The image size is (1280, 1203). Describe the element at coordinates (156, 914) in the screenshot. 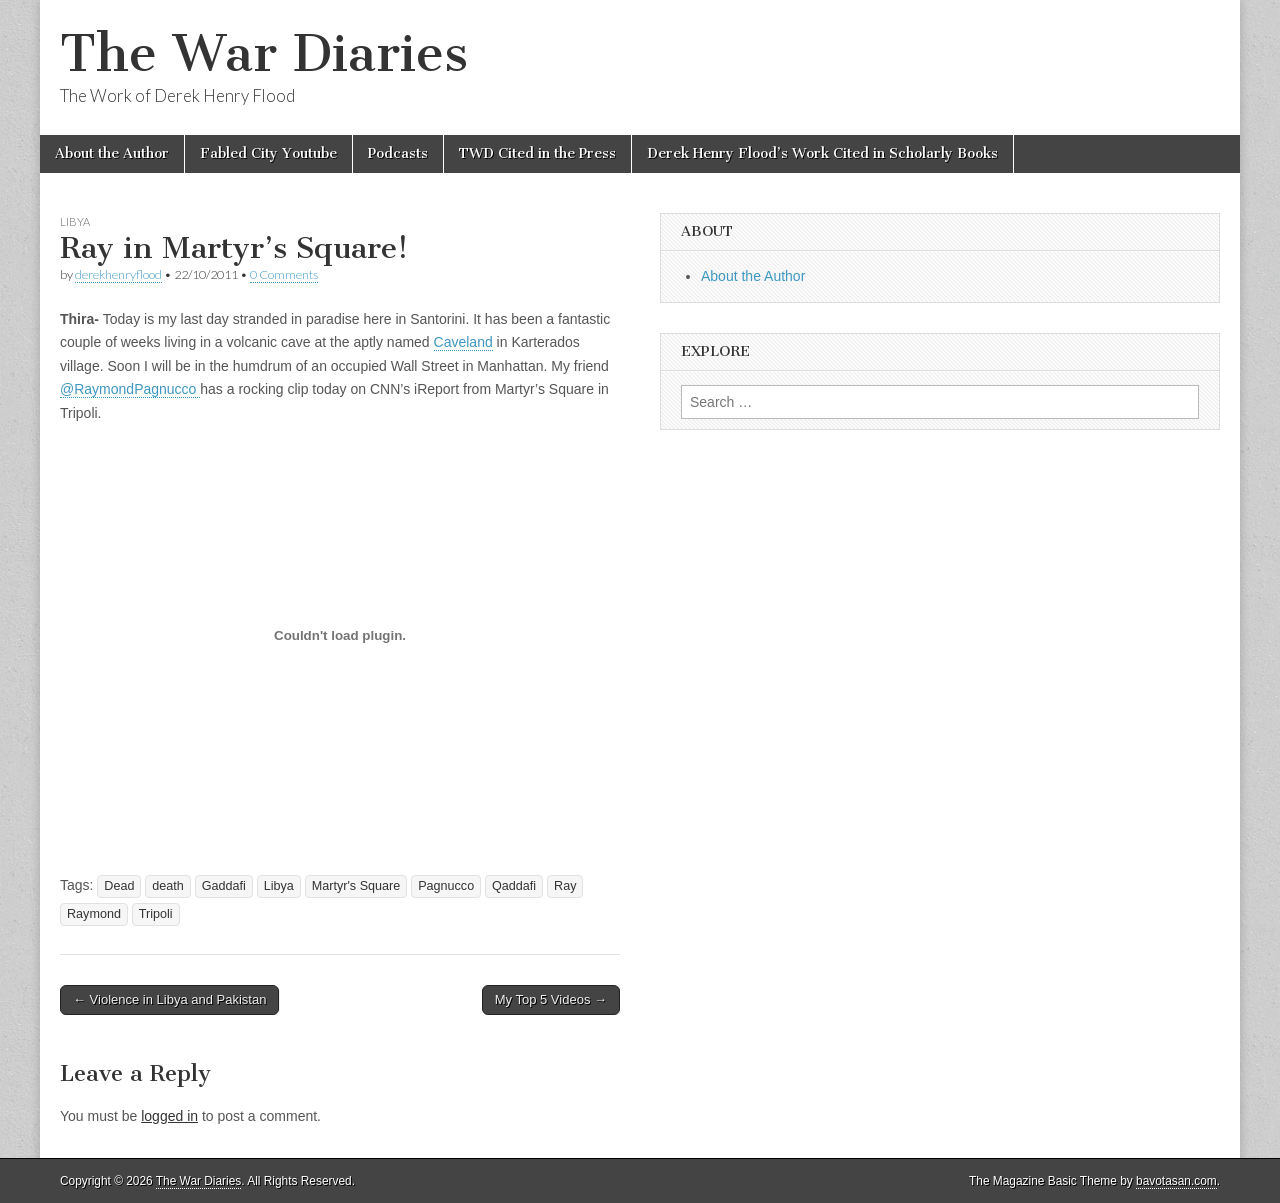

I see `Tripoli` at that location.